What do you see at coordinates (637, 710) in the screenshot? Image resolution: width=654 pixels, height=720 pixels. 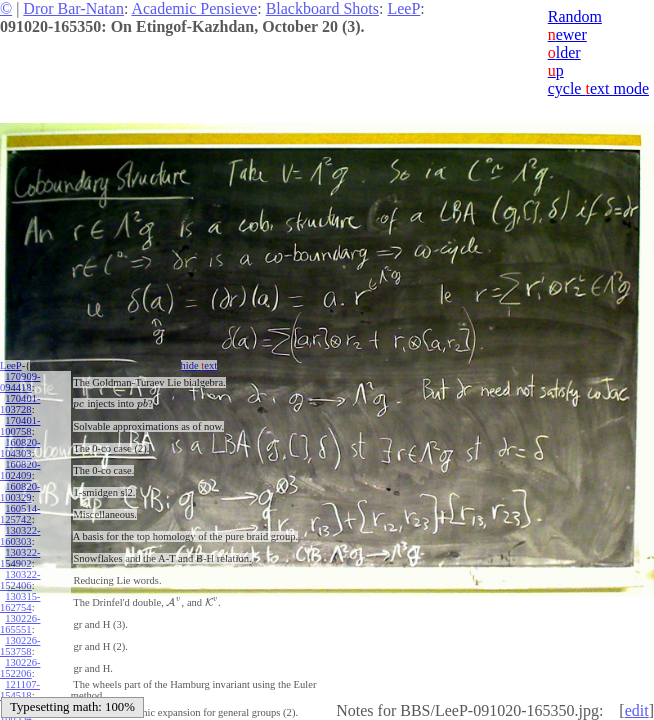 I see `edit` at bounding box center [637, 710].